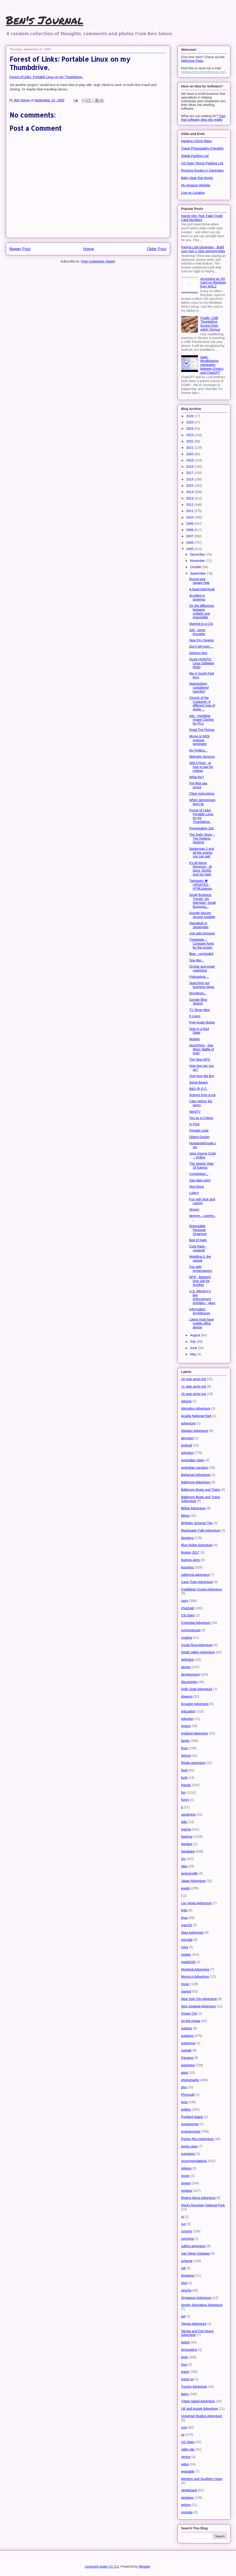  What do you see at coordinates (194, 2161) in the screenshot?
I see `recommendations` at bounding box center [194, 2161].